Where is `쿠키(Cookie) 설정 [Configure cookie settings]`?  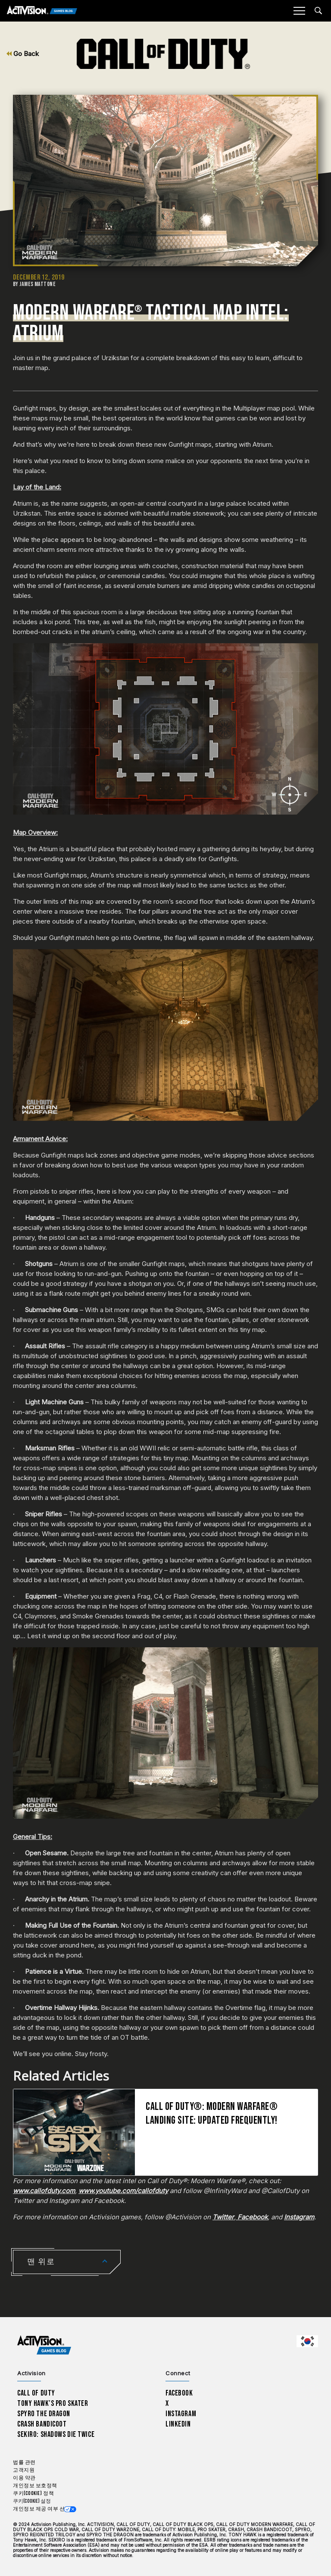 쿠키(Cookie) 설정 [Configure cookie settings] is located at coordinates (32, 2501).